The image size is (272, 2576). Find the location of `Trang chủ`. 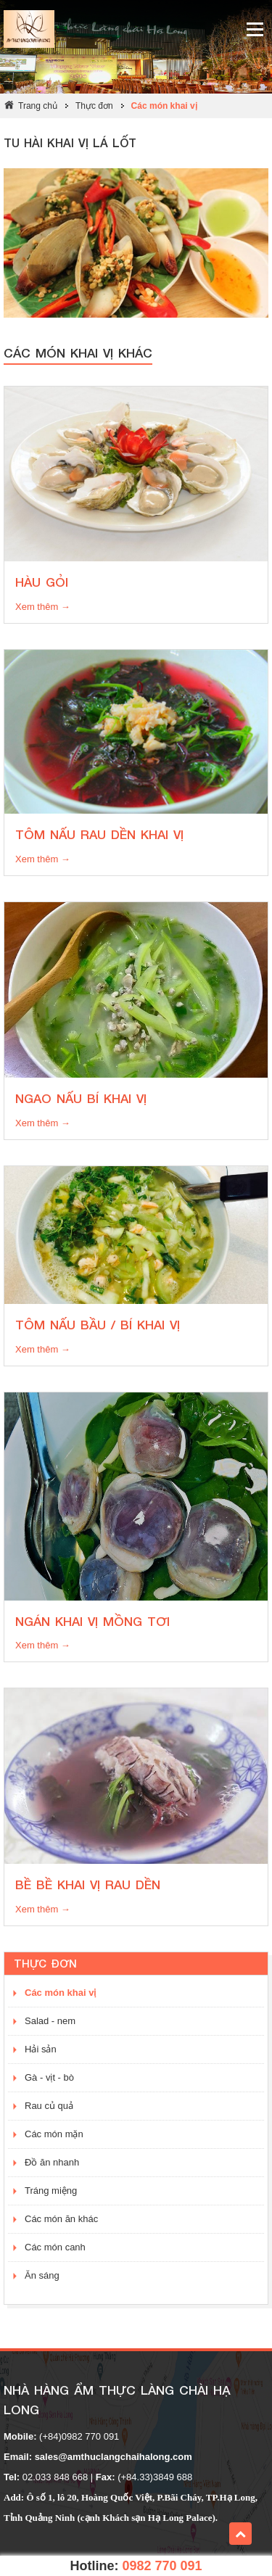

Trang chủ is located at coordinates (37, 106).